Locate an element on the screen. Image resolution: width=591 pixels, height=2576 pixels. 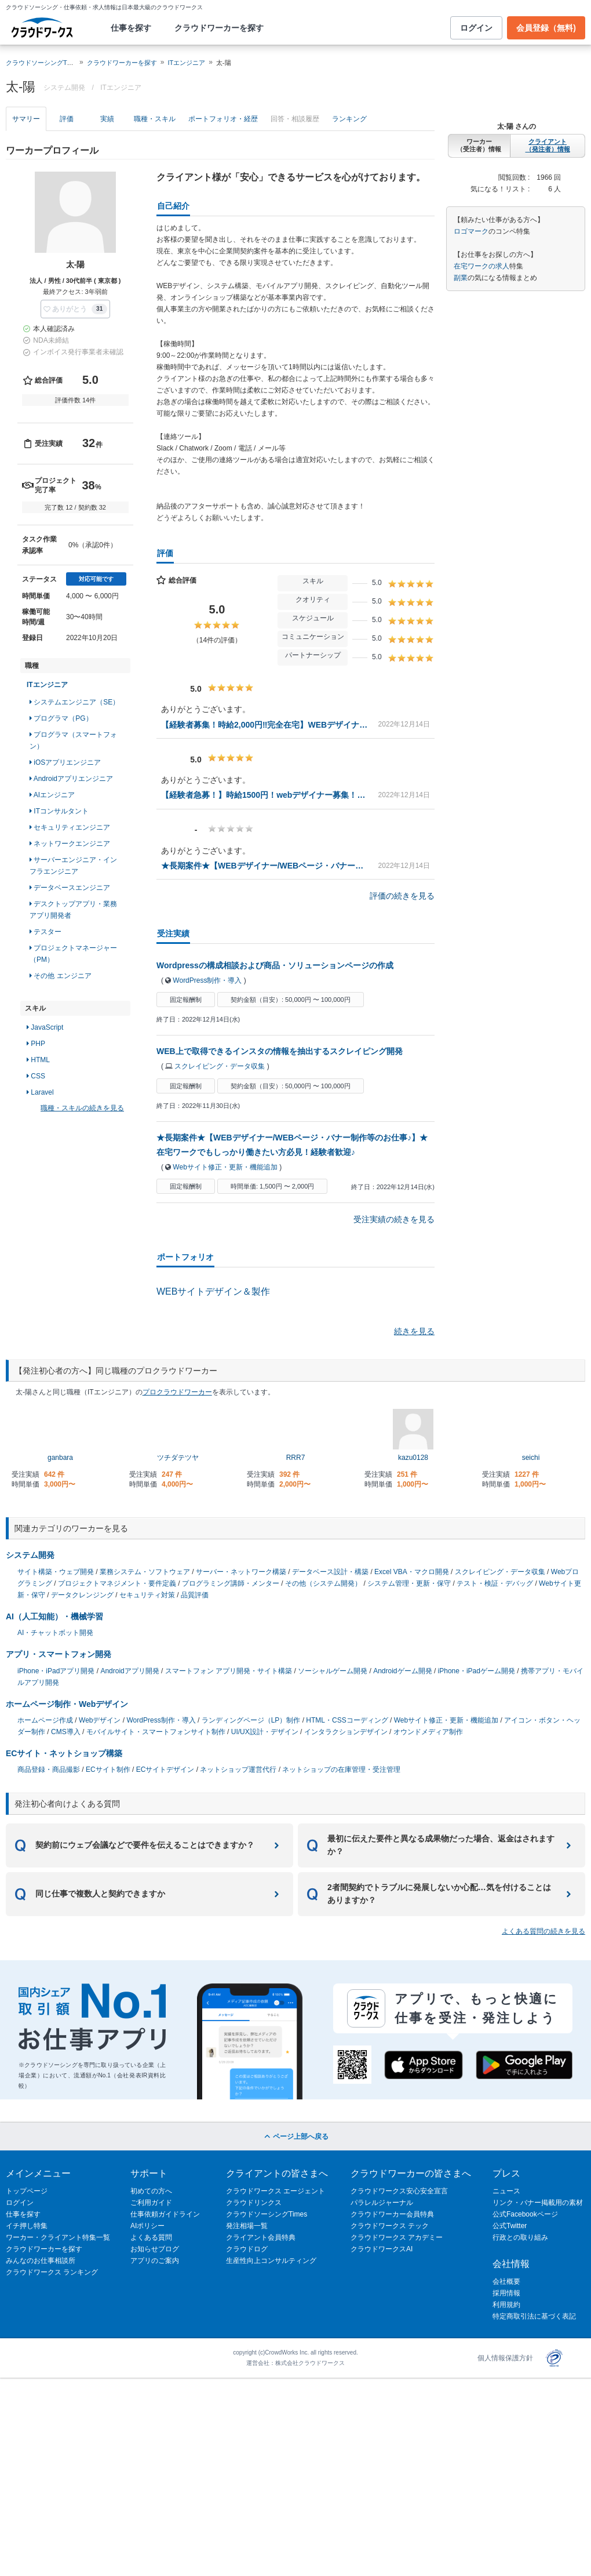
生産性向上コンサルティング is located at coordinates (271, 2261).